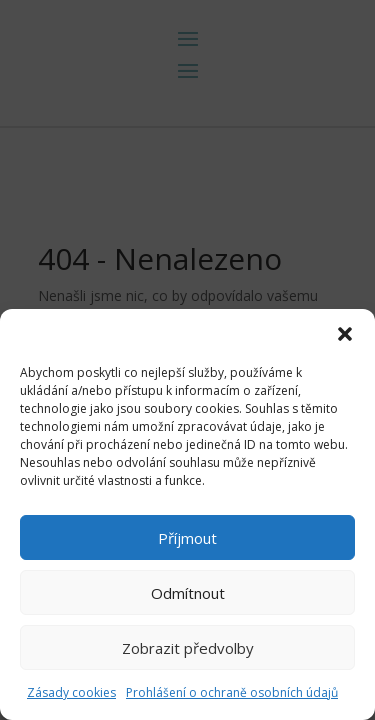  I want to click on Příjmout, so click(187, 538).